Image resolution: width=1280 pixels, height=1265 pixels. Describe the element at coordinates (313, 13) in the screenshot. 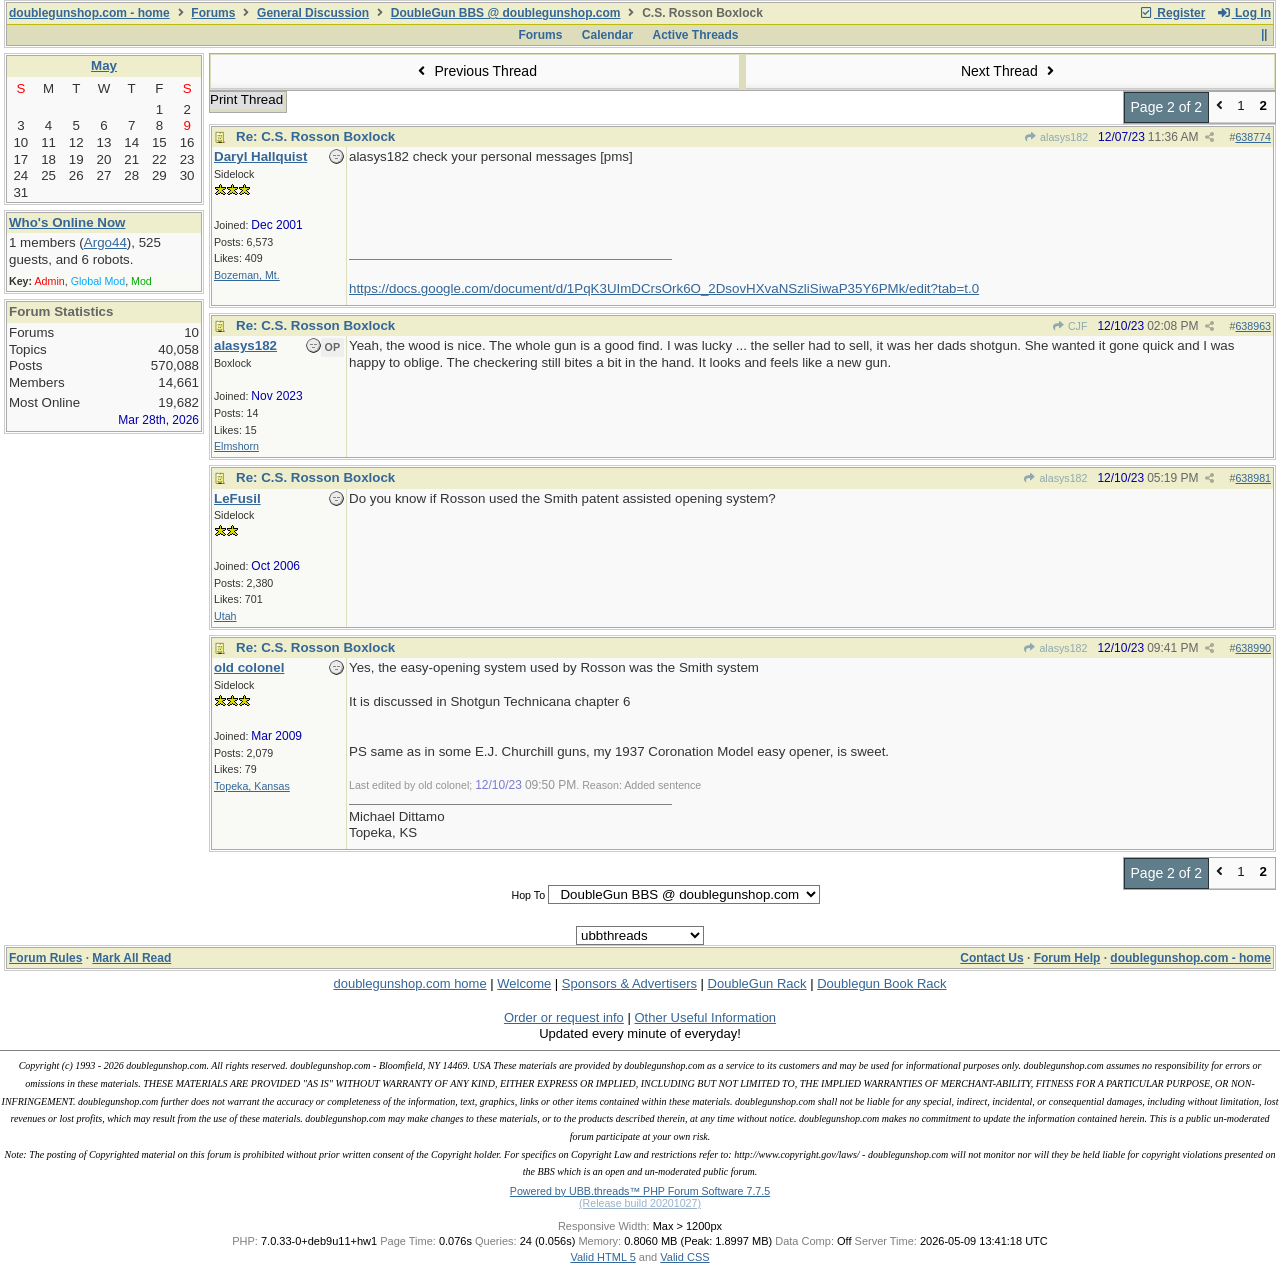

I see `General Discussion` at that location.